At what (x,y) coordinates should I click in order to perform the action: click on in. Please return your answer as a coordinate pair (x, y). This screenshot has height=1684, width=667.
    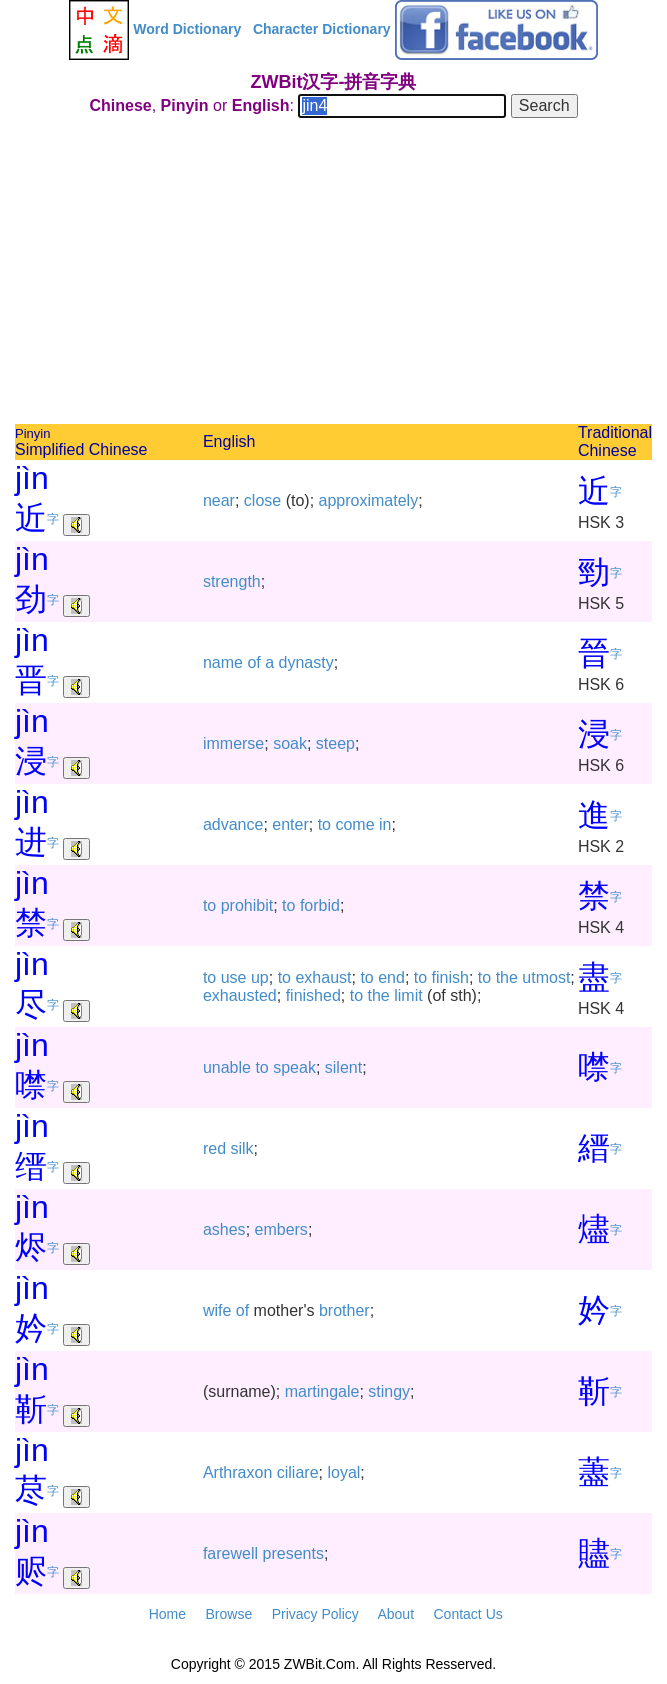
    Looking at the image, I should click on (385, 824).